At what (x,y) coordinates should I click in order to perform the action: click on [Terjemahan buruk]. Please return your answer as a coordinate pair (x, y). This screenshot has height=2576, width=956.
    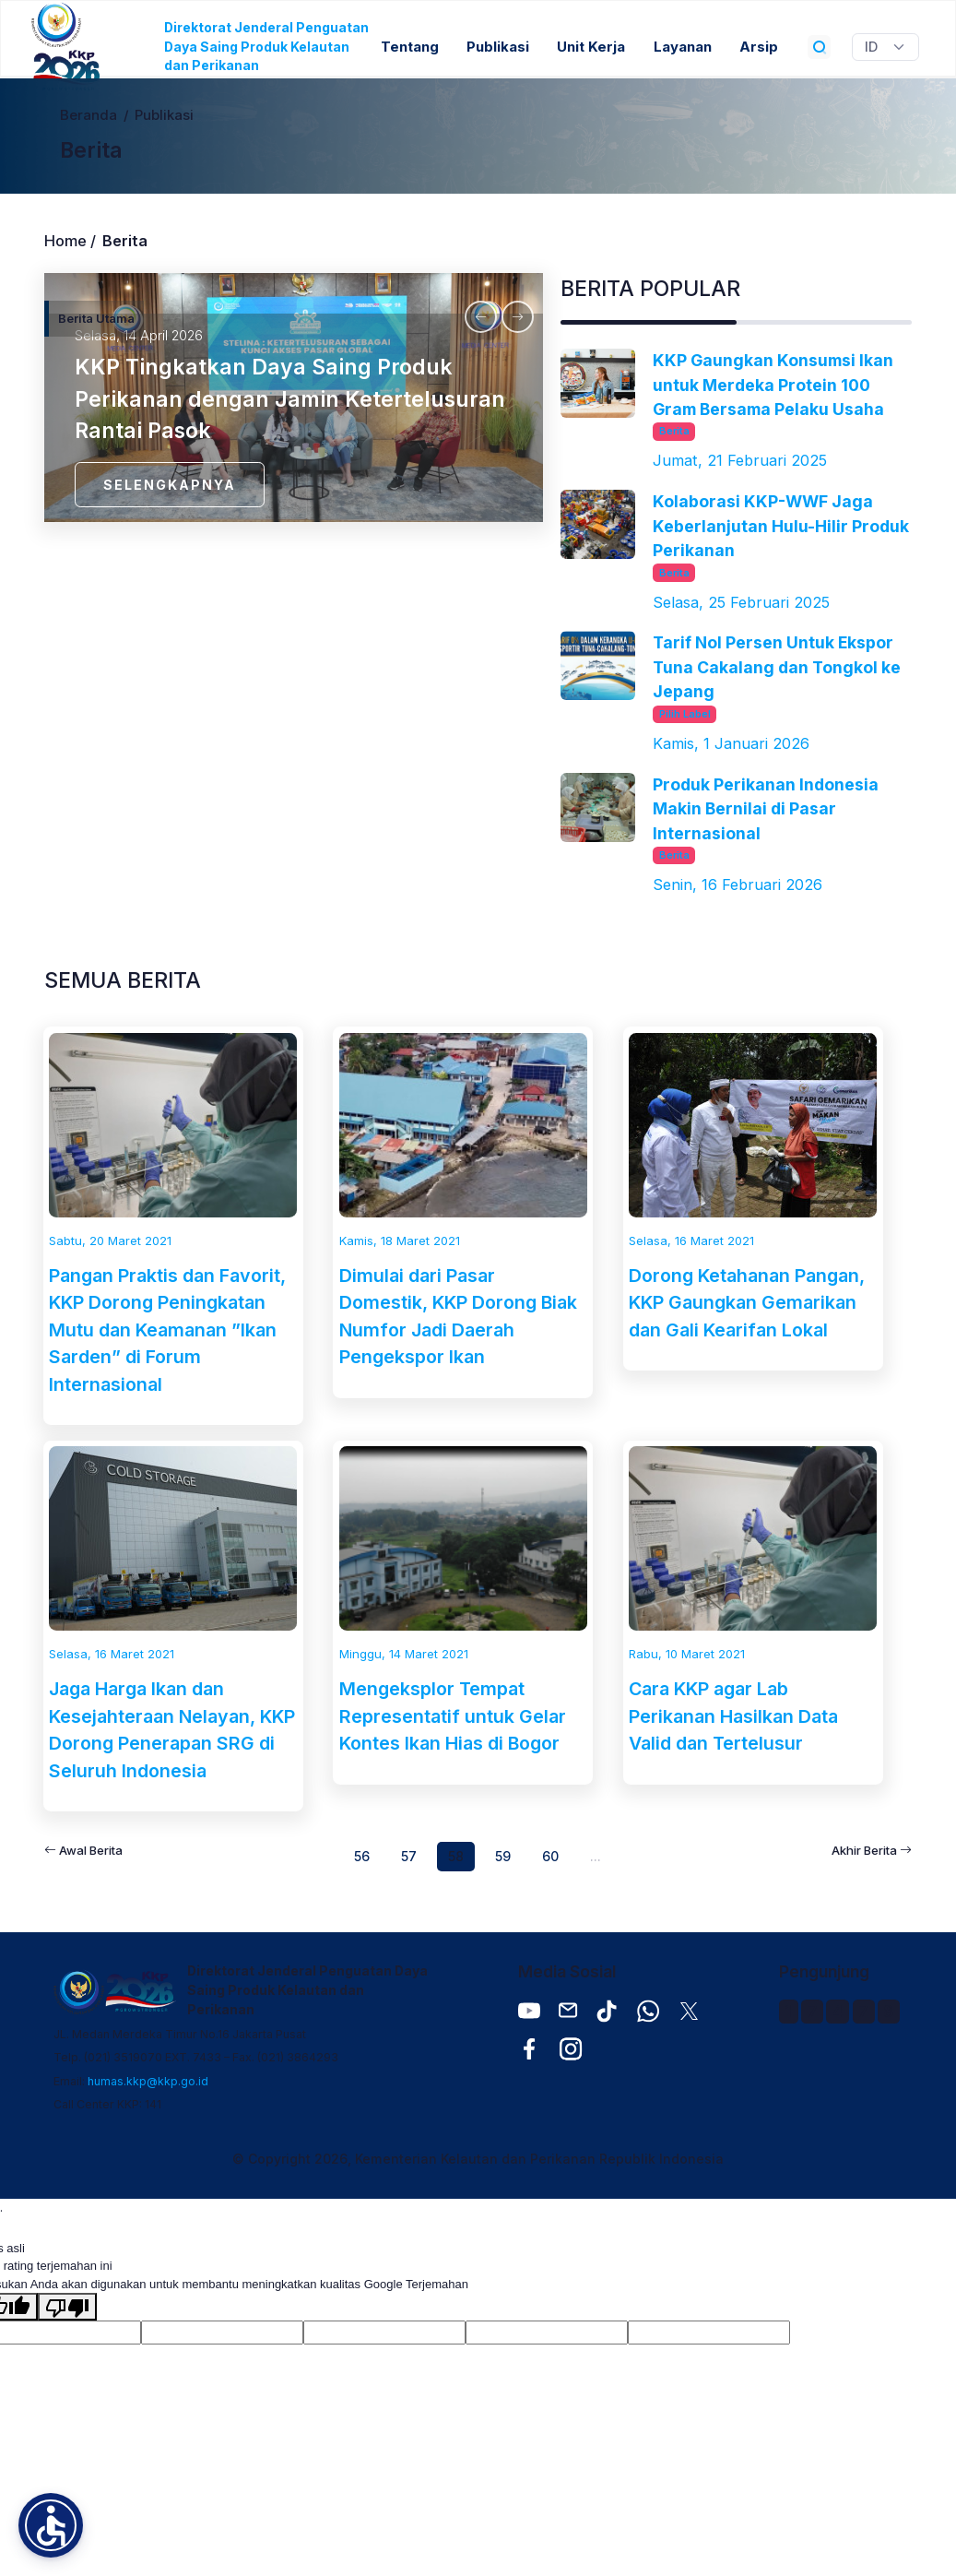
    Looking at the image, I should click on (67, 2307).